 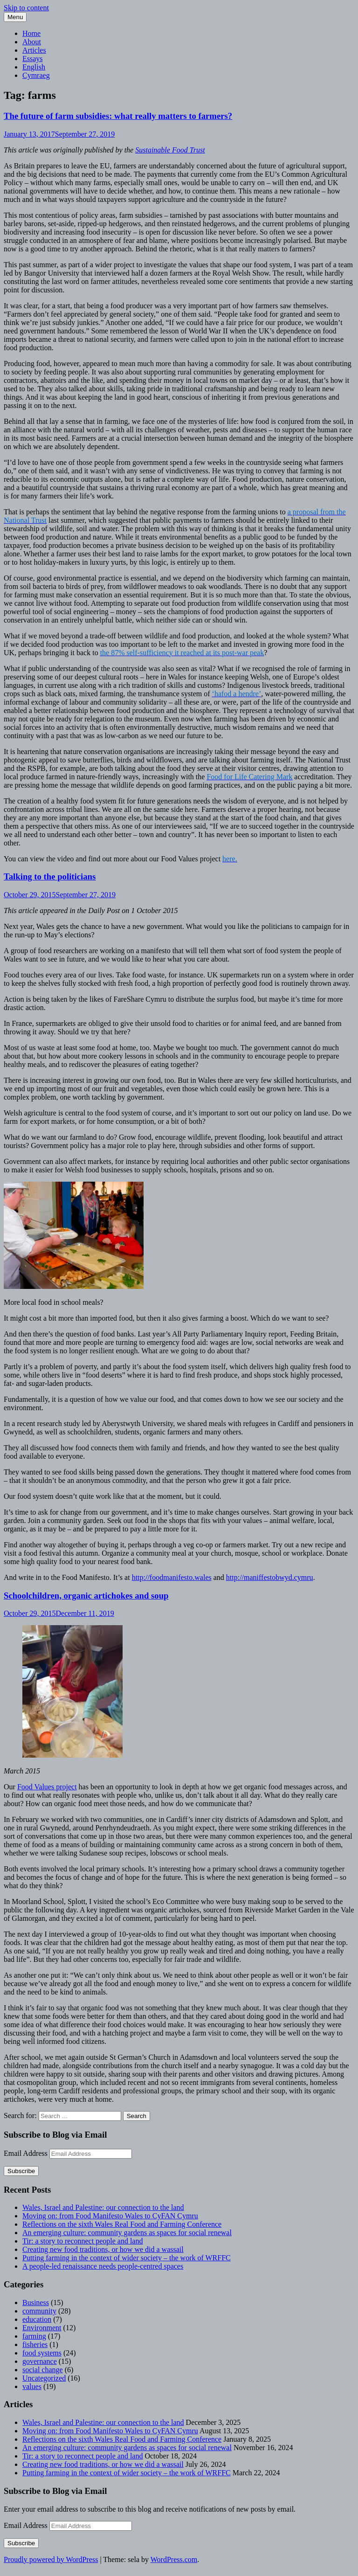 I want to click on Cymraeg, so click(x=36, y=75).